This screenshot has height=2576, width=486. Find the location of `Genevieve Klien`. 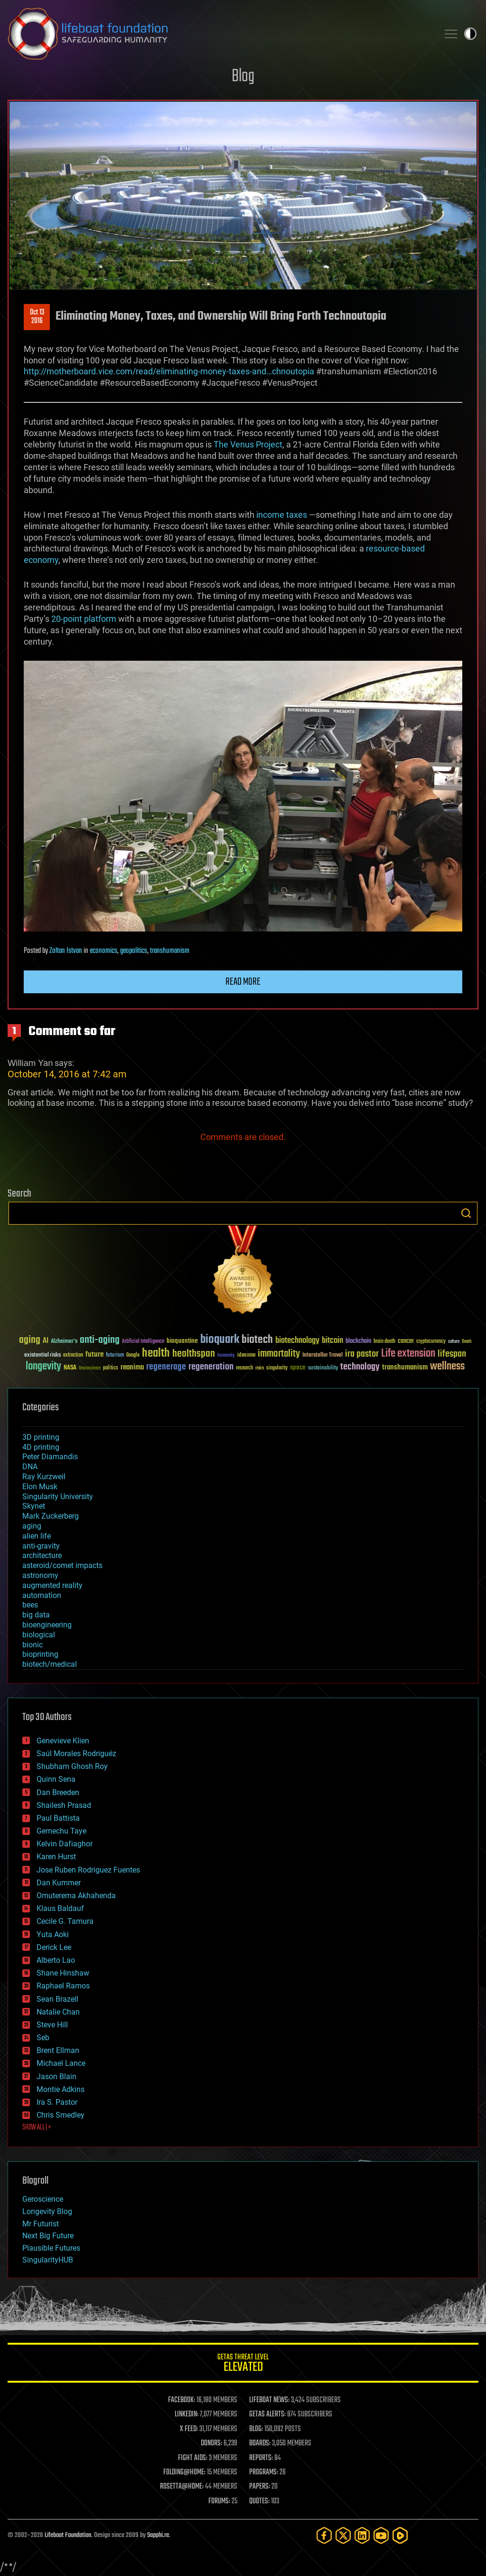

Genevieve Klien is located at coordinates (63, 1740).